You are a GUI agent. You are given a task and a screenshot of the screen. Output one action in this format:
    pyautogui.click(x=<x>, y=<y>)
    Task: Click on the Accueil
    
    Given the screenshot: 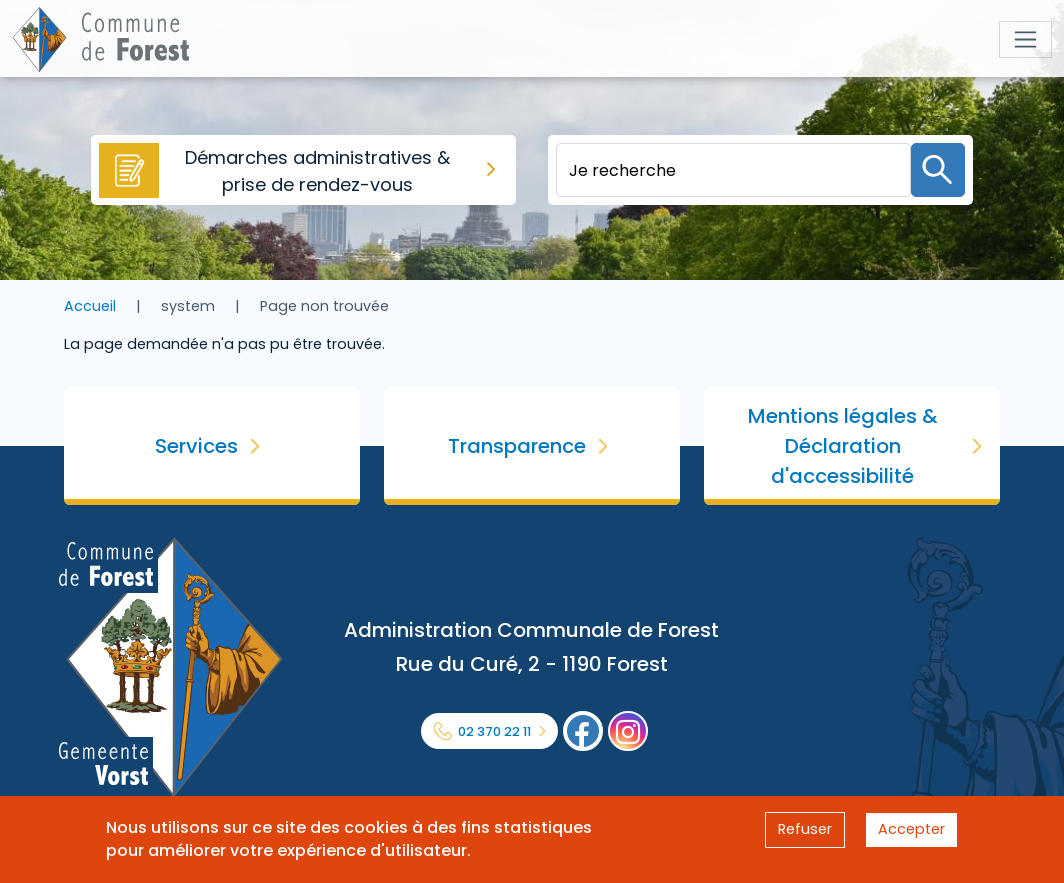 What is the action you would take?
    pyautogui.click(x=90, y=306)
    